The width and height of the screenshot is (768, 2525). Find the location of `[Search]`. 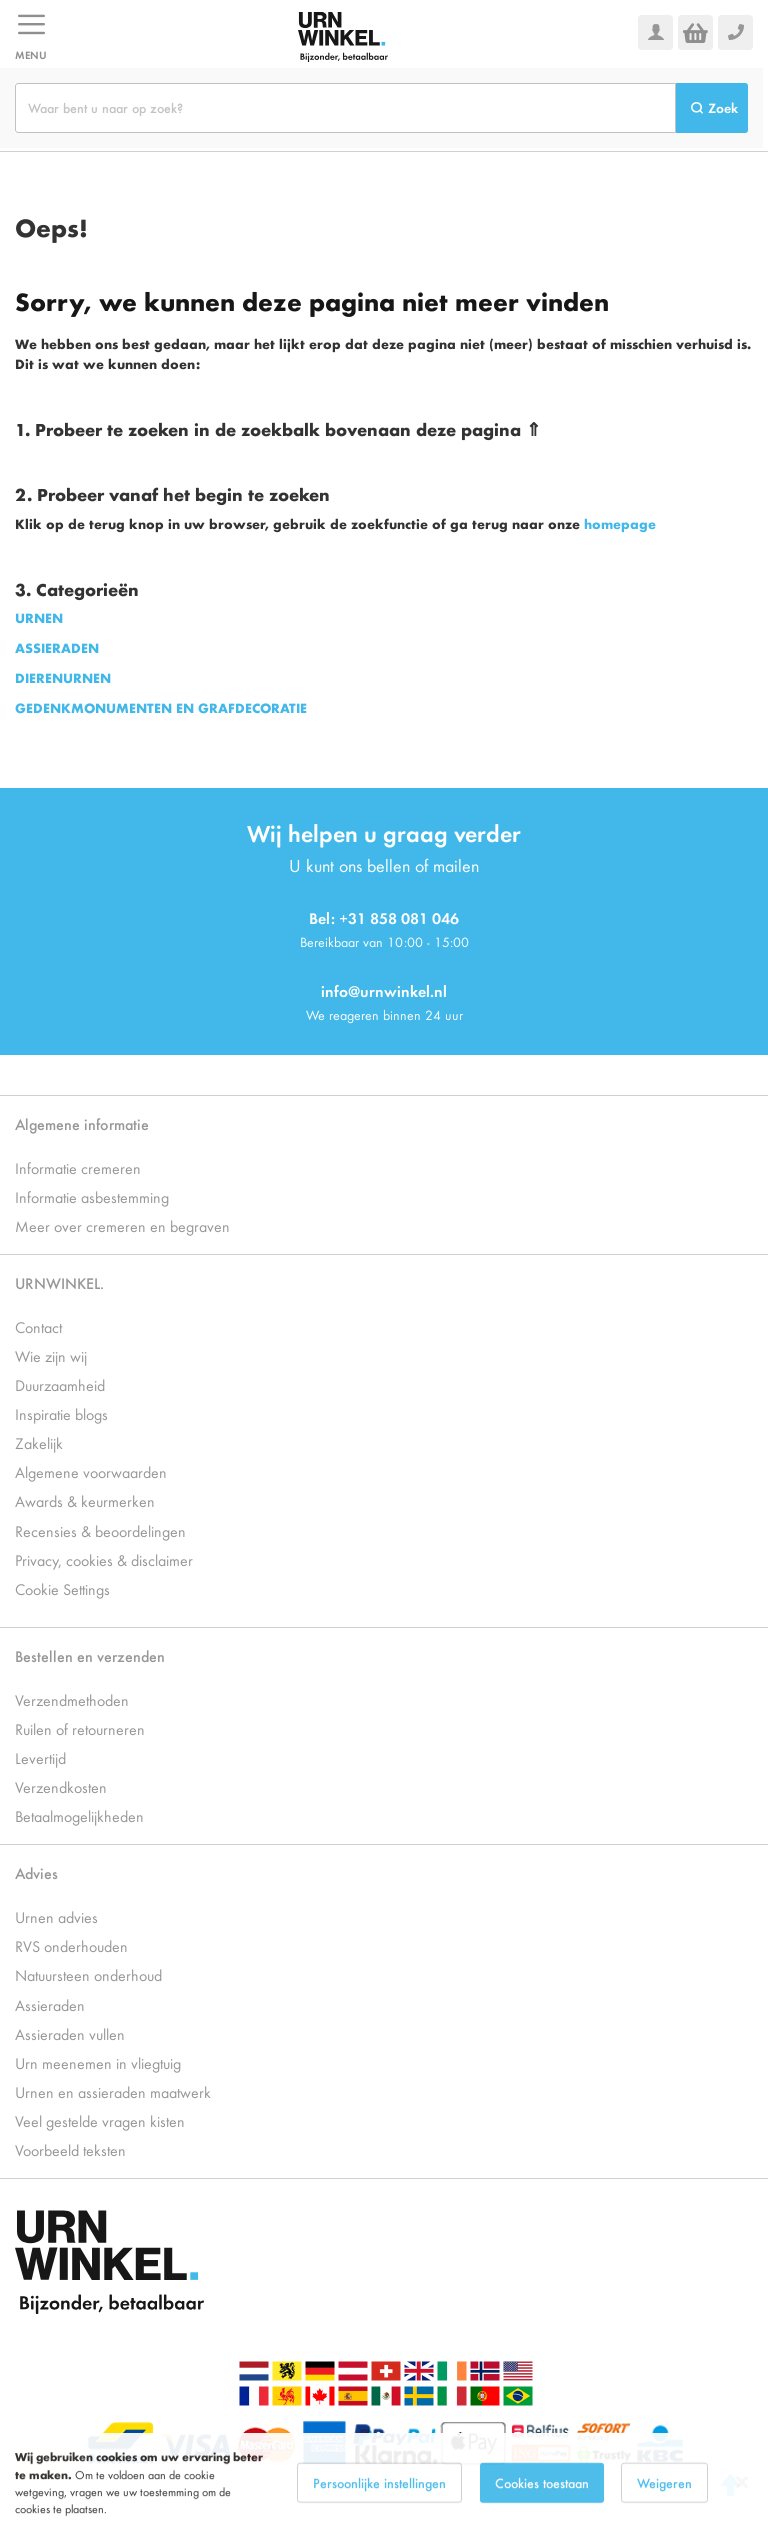

[Search] is located at coordinates (712, 108).